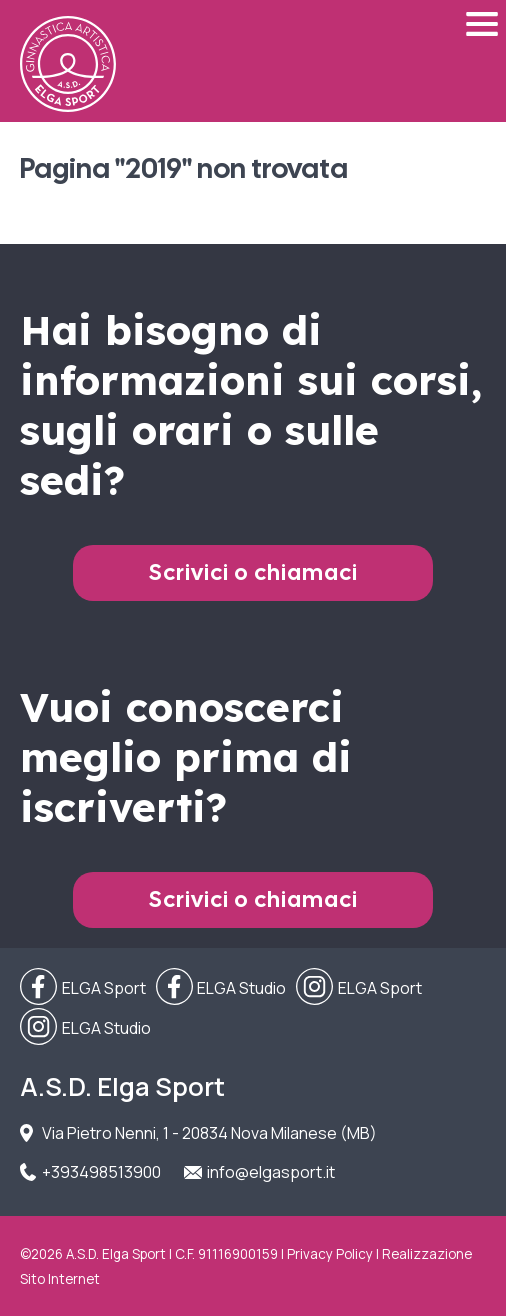 Image resolution: width=506 pixels, height=1316 pixels. I want to click on info@elgasport.it, so click(271, 1172).